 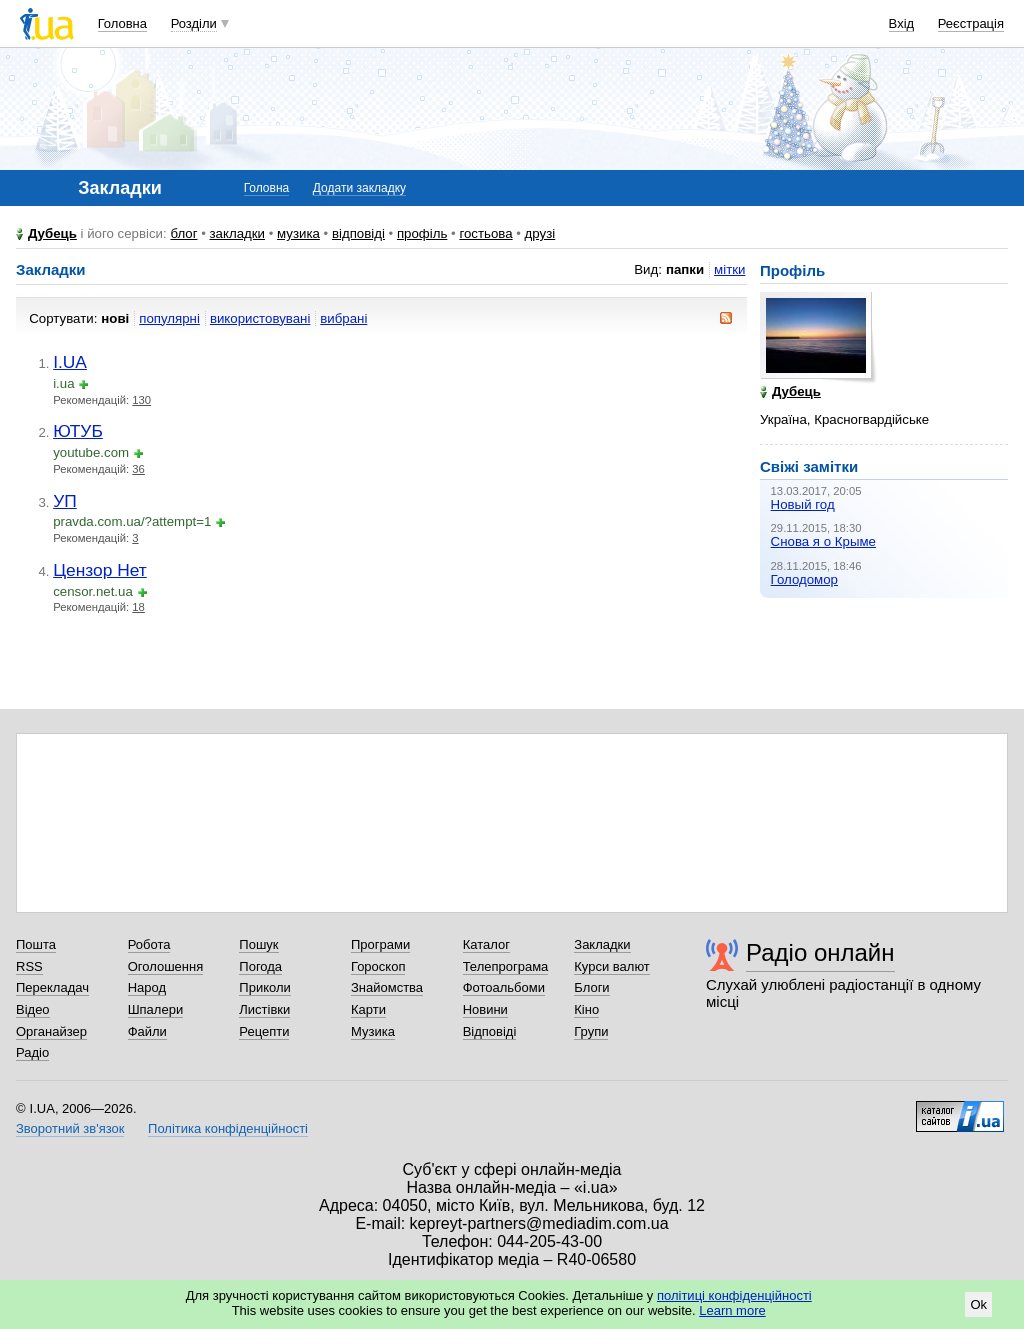 What do you see at coordinates (194, 23) in the screenshot?
I see `Розділи` at bounding box center [194, 23].